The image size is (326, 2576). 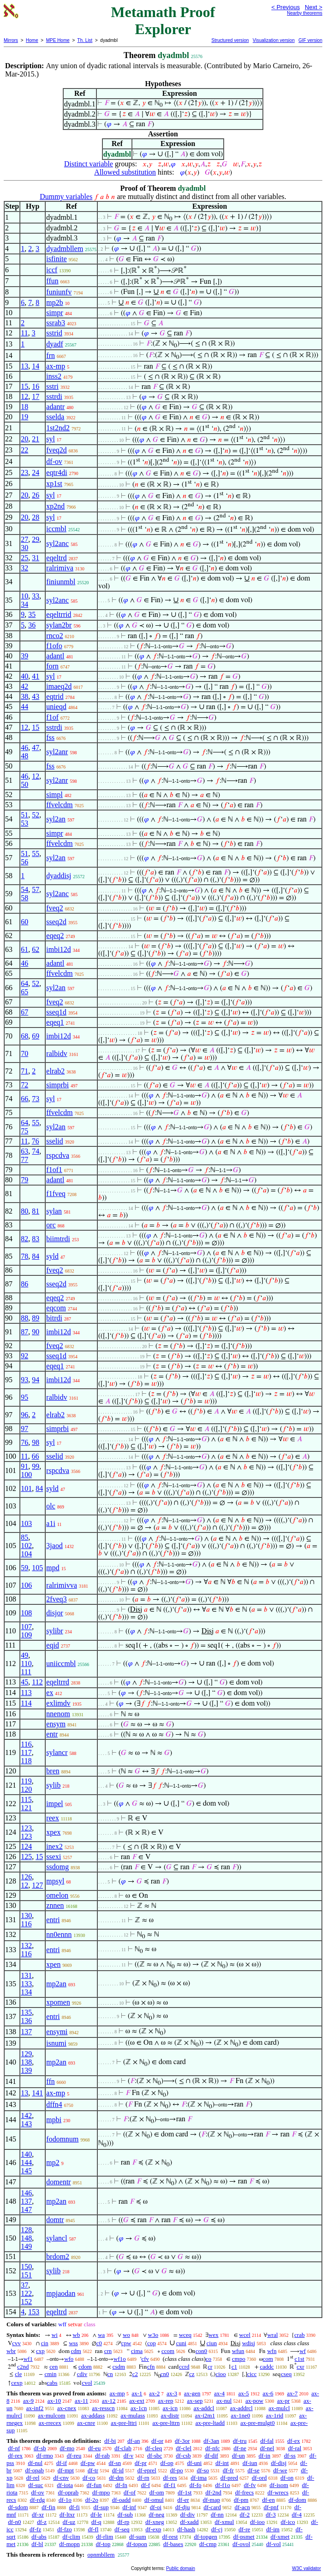 What do you see at coordinates (109, 2400) in the screenshot?
I see `ax-12` at bounding box center [109, 2400].